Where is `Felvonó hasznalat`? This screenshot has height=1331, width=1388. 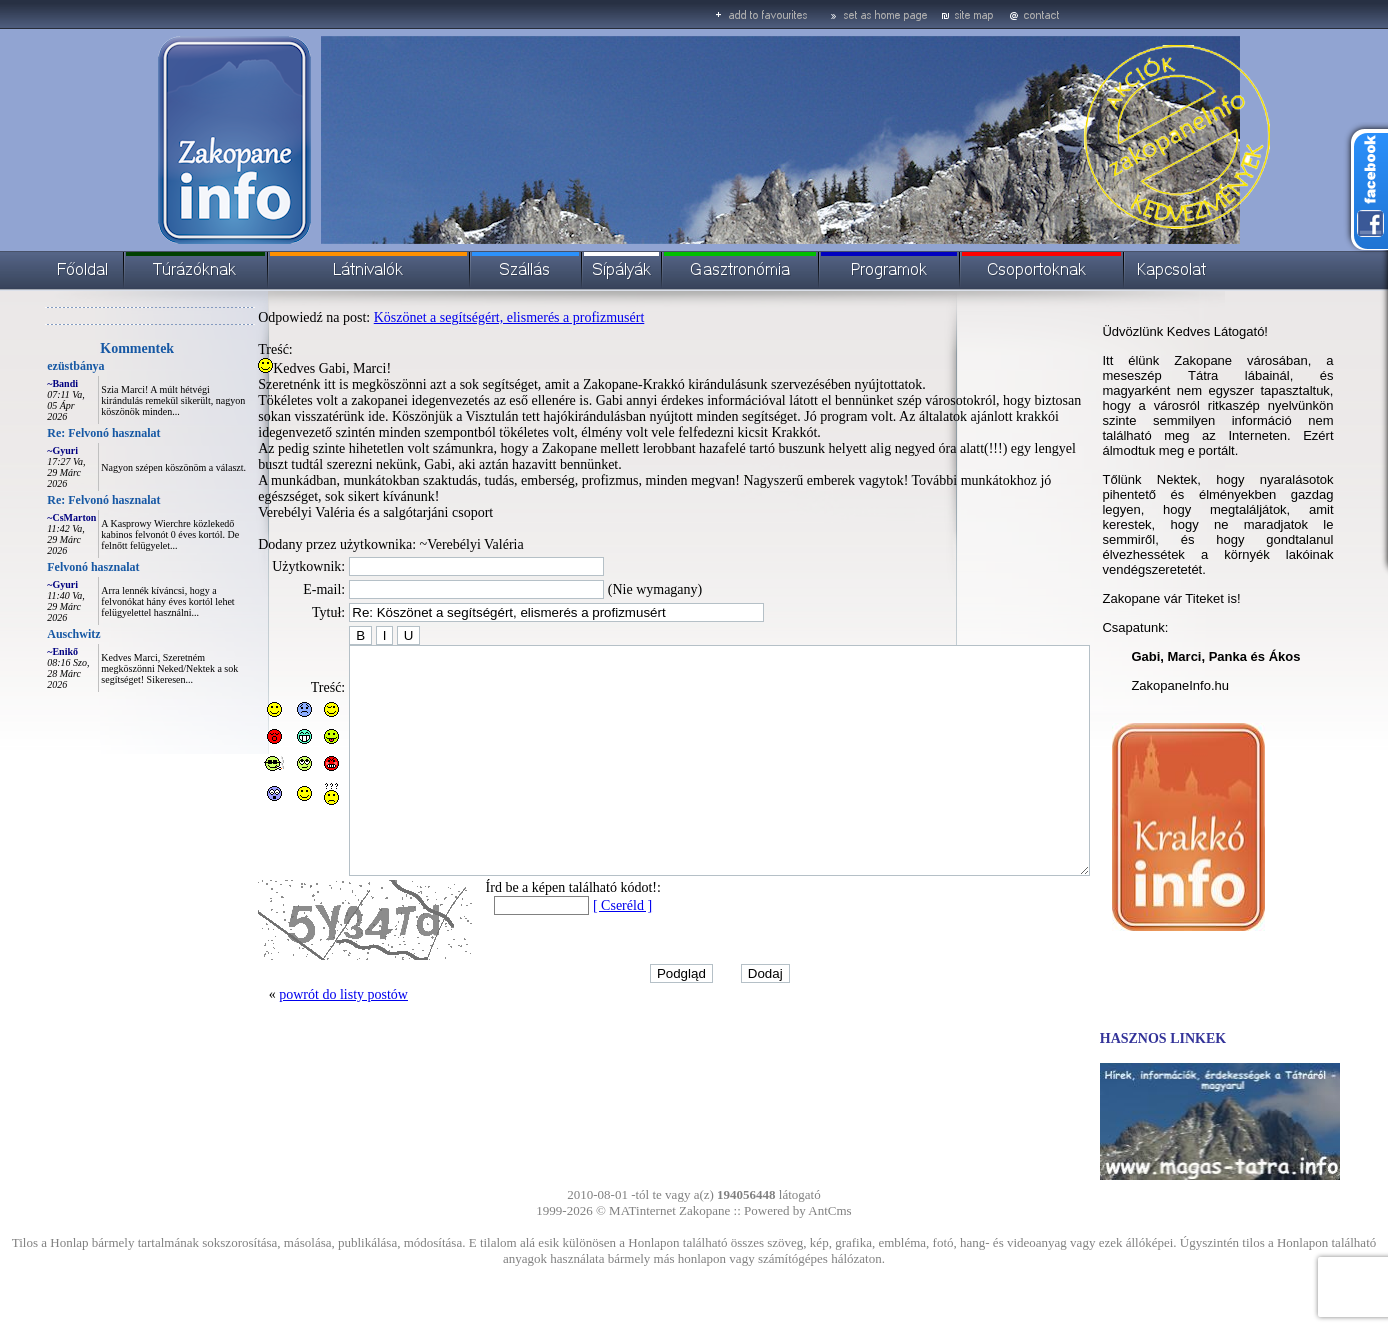
Felvonó hasznalat is located at coordinates (48, 567).